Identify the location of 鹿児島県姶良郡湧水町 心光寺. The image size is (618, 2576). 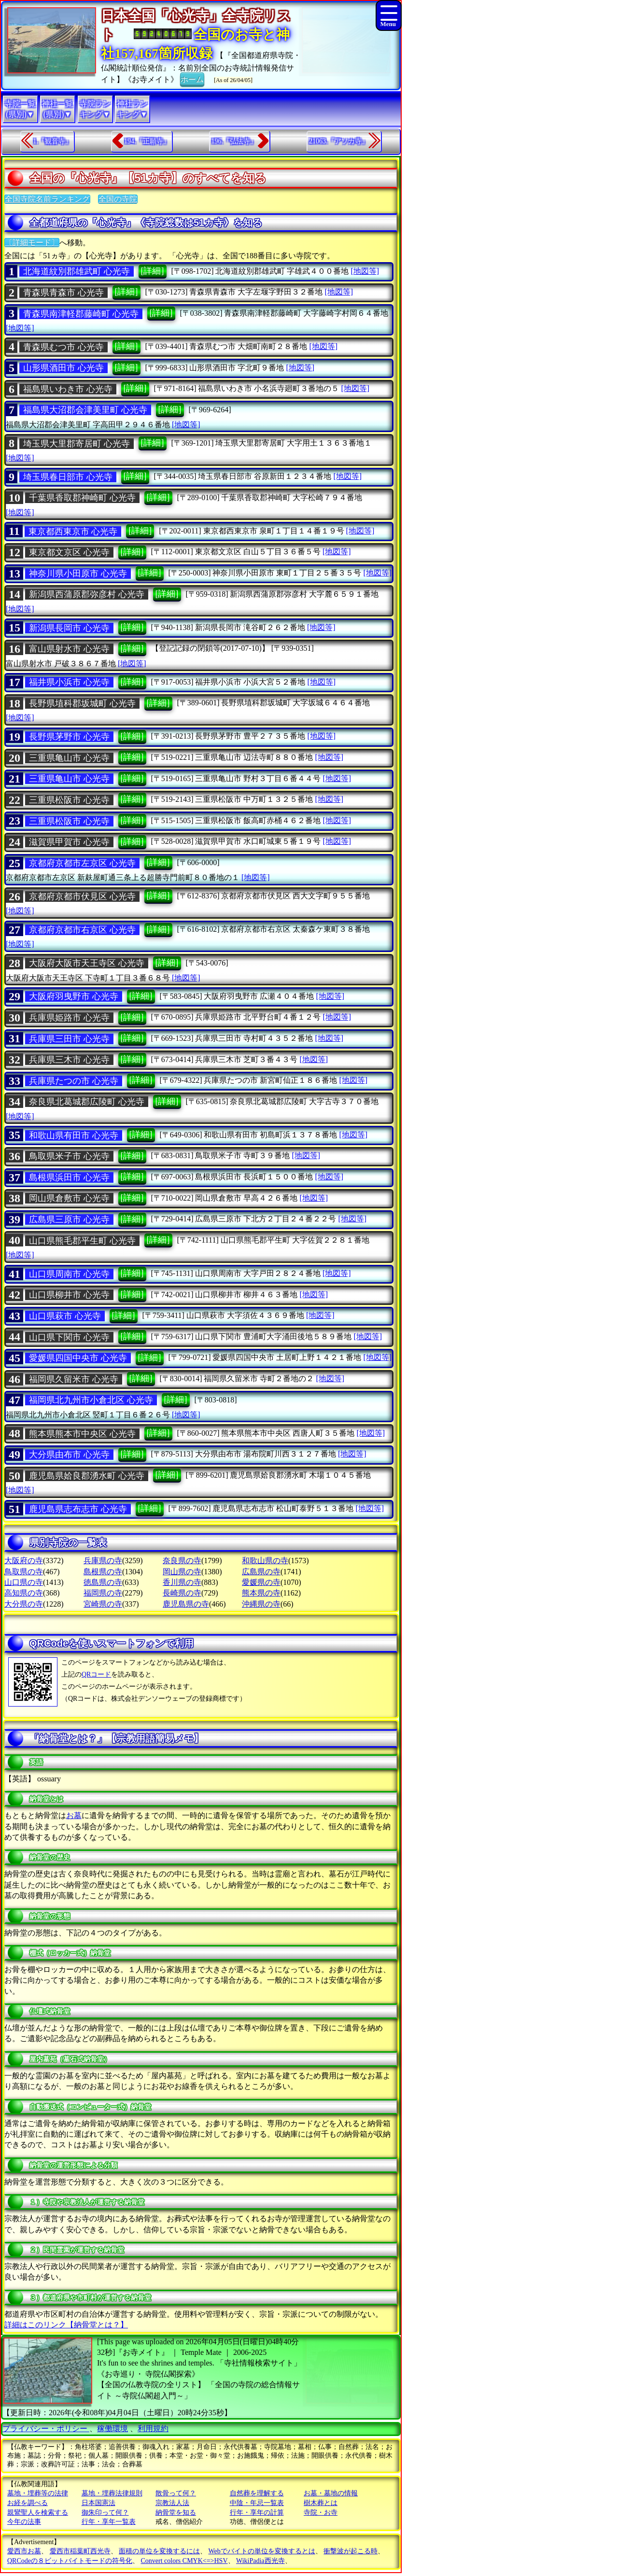
(86, 1476).